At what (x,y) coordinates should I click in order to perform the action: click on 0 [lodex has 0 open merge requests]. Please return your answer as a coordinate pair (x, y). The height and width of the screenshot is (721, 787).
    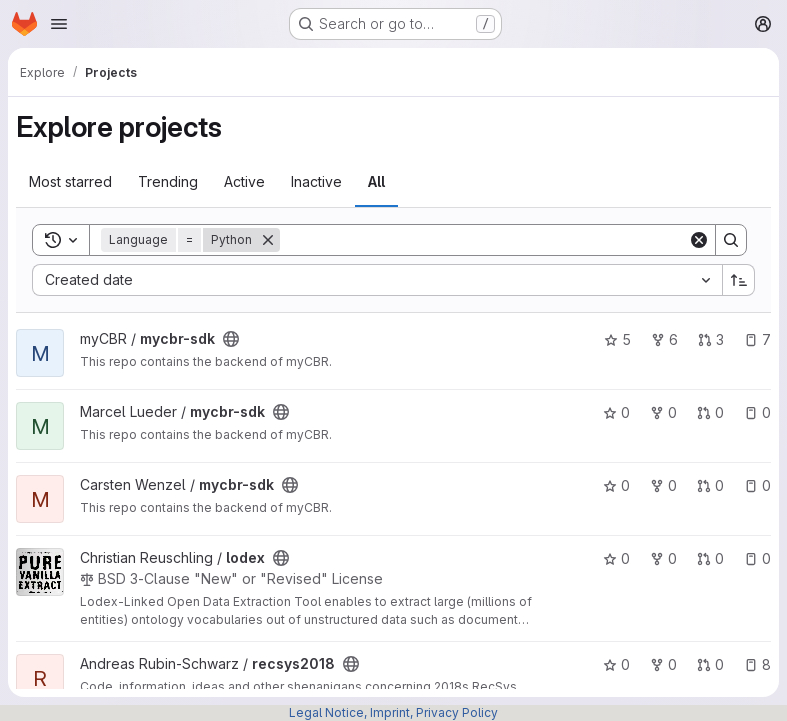
    Looking at the image, I should click on (710, 558).